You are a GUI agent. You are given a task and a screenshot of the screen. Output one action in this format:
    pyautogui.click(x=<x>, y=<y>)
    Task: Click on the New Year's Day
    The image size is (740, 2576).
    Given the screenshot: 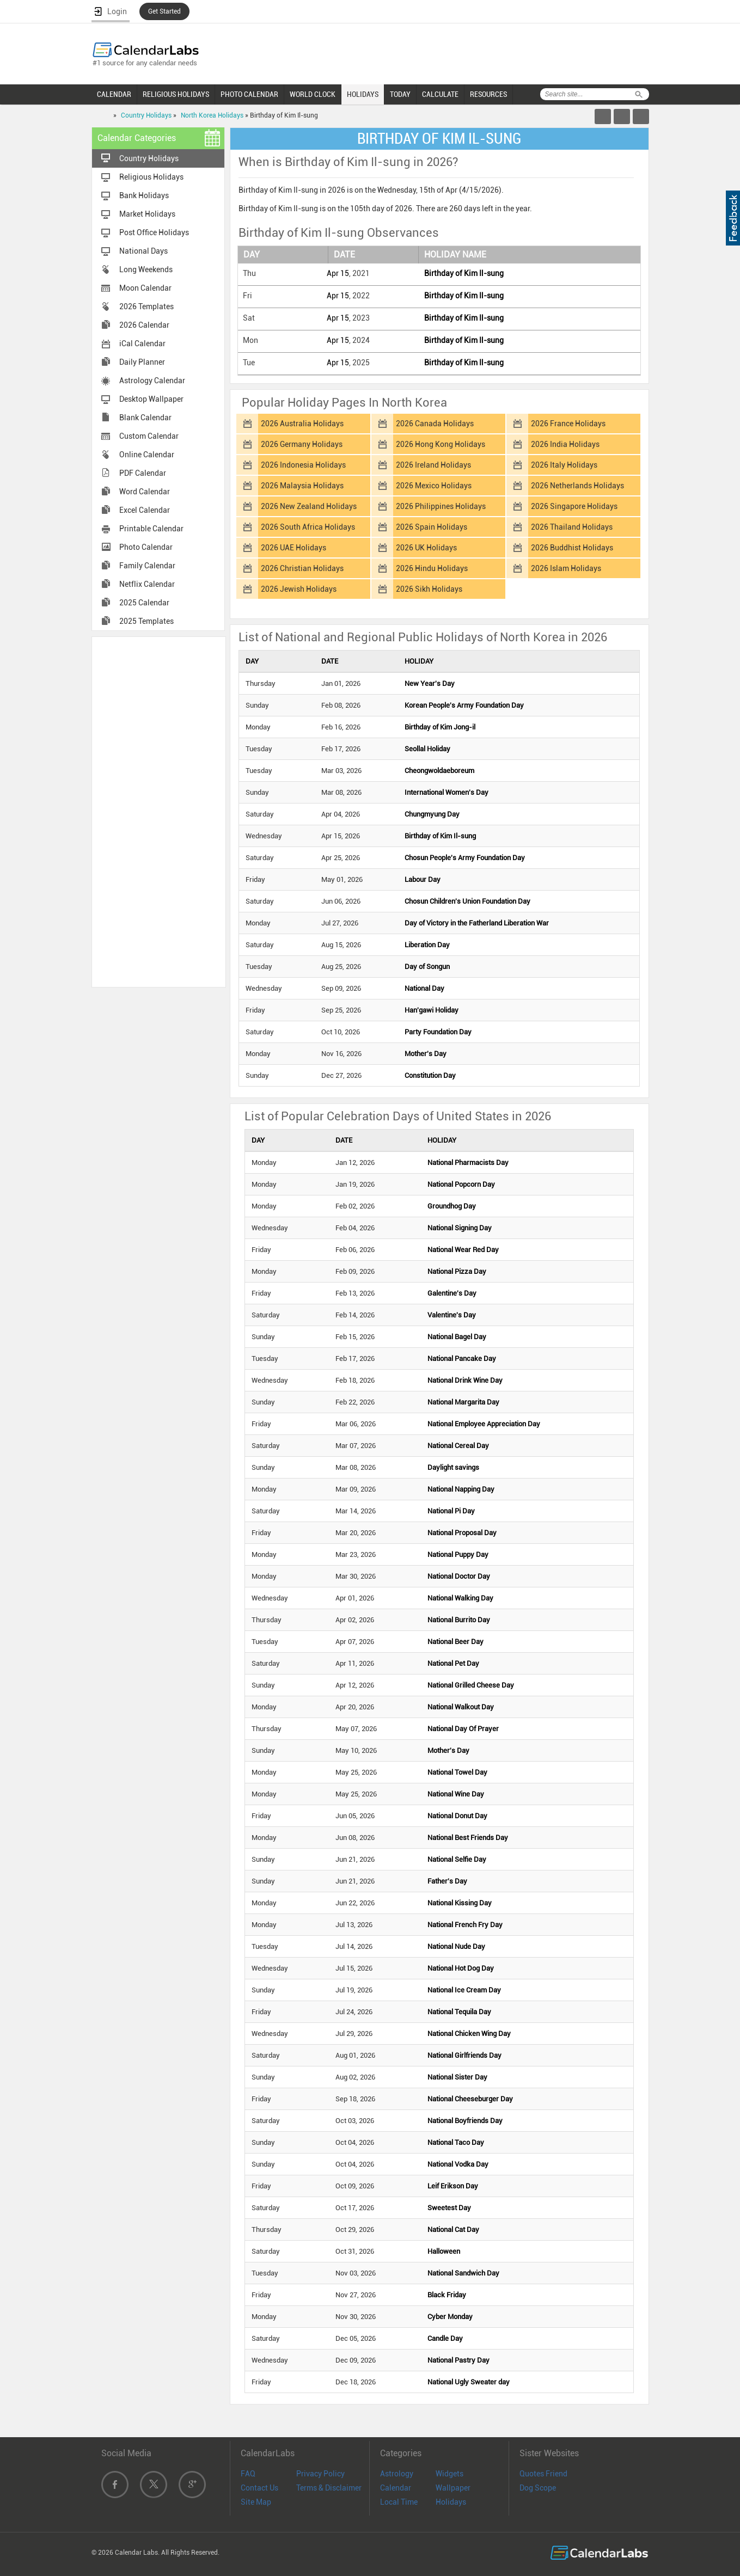 What is the action you would take?
    pyautogui.click(x=430, y=683)
    